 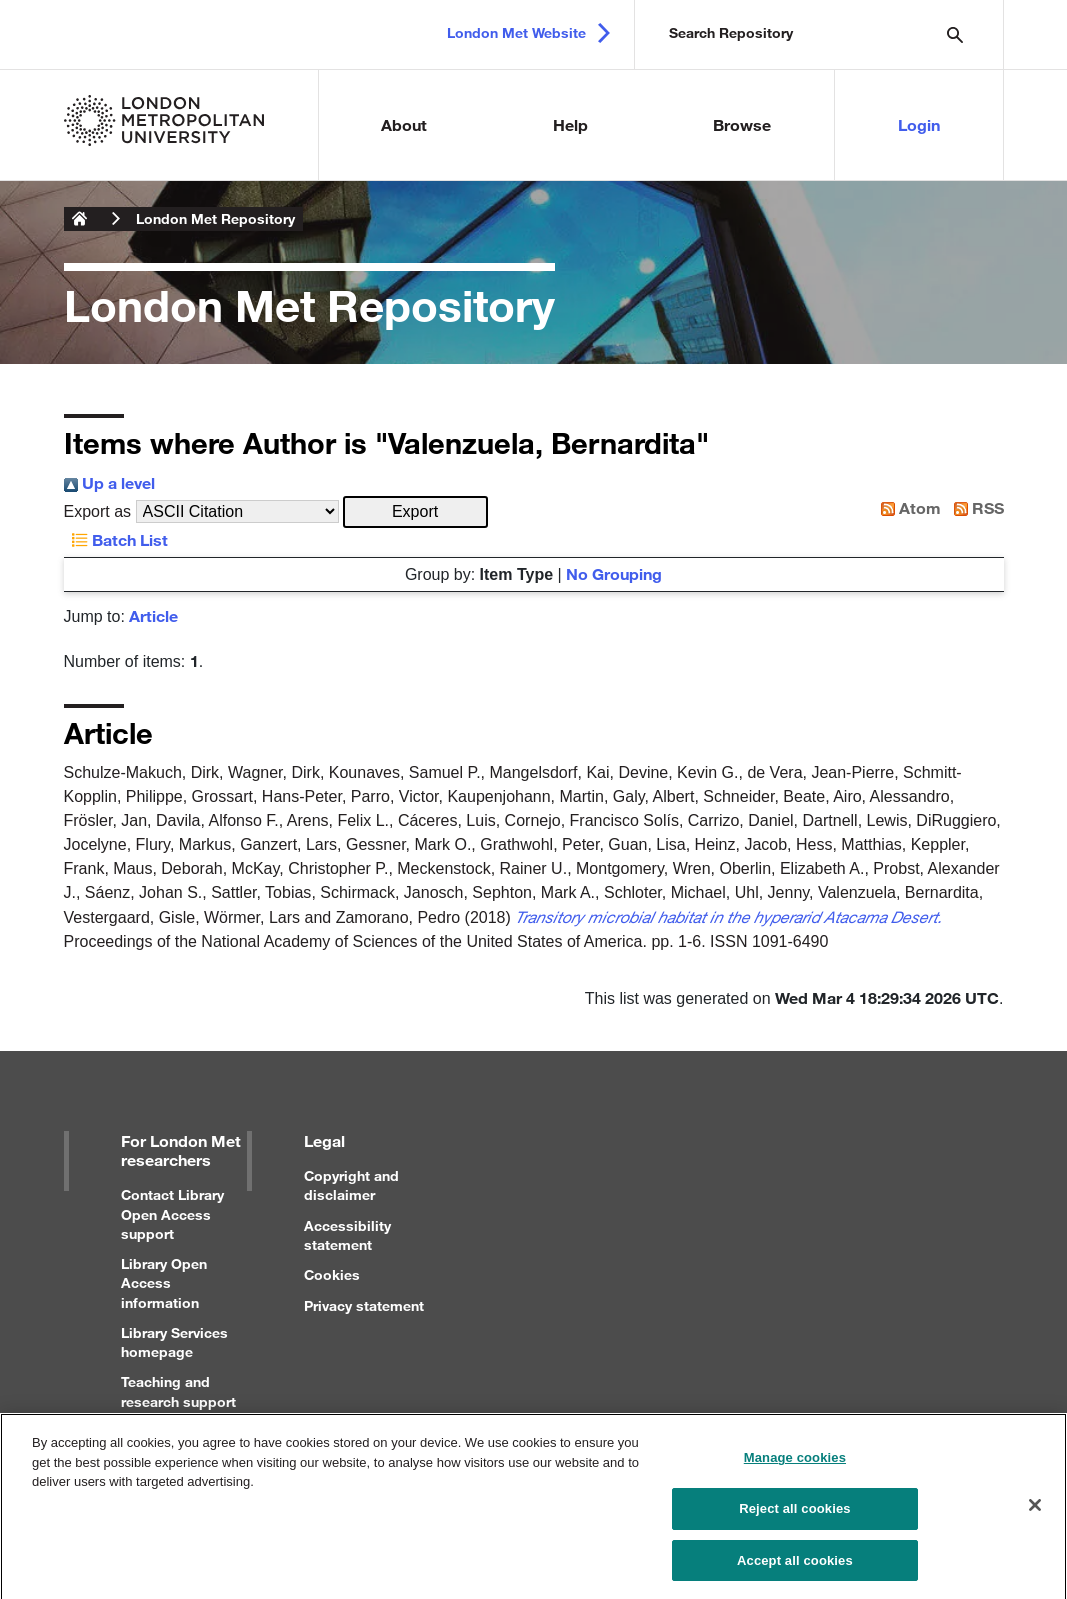 What do you see at coordinates (795, 1568) in the screenshot?
I see `Accept all cookies` at bounding box center [795, 1568].